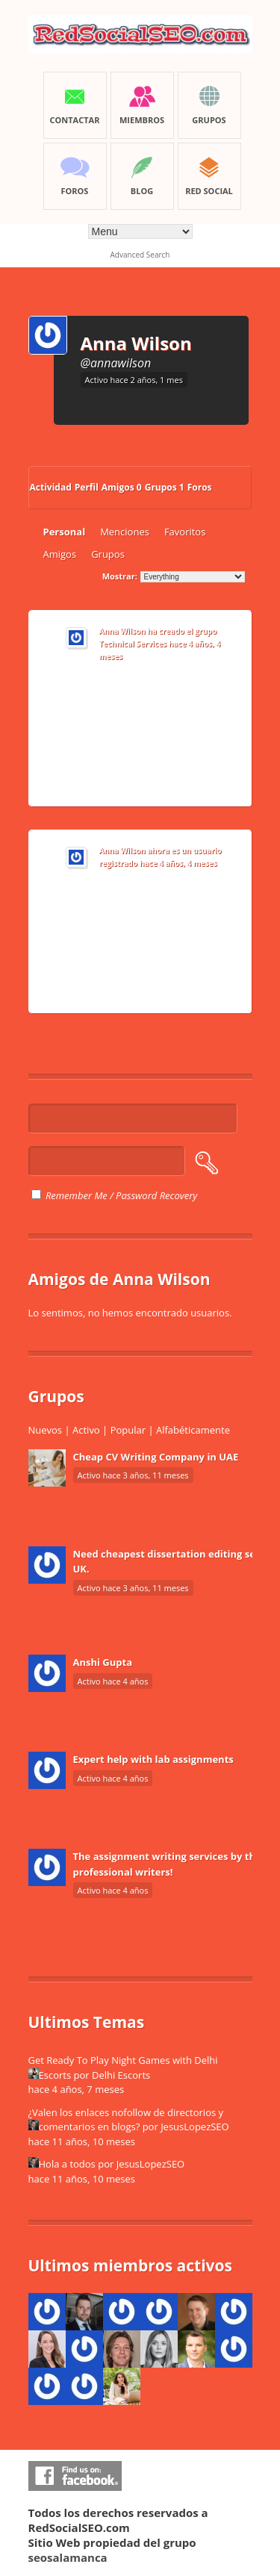 The image size is (280, 2576). What do you see at coordinates (64, 531) in the screenshot?
I see `Personal` at bounding box center [64, 531].